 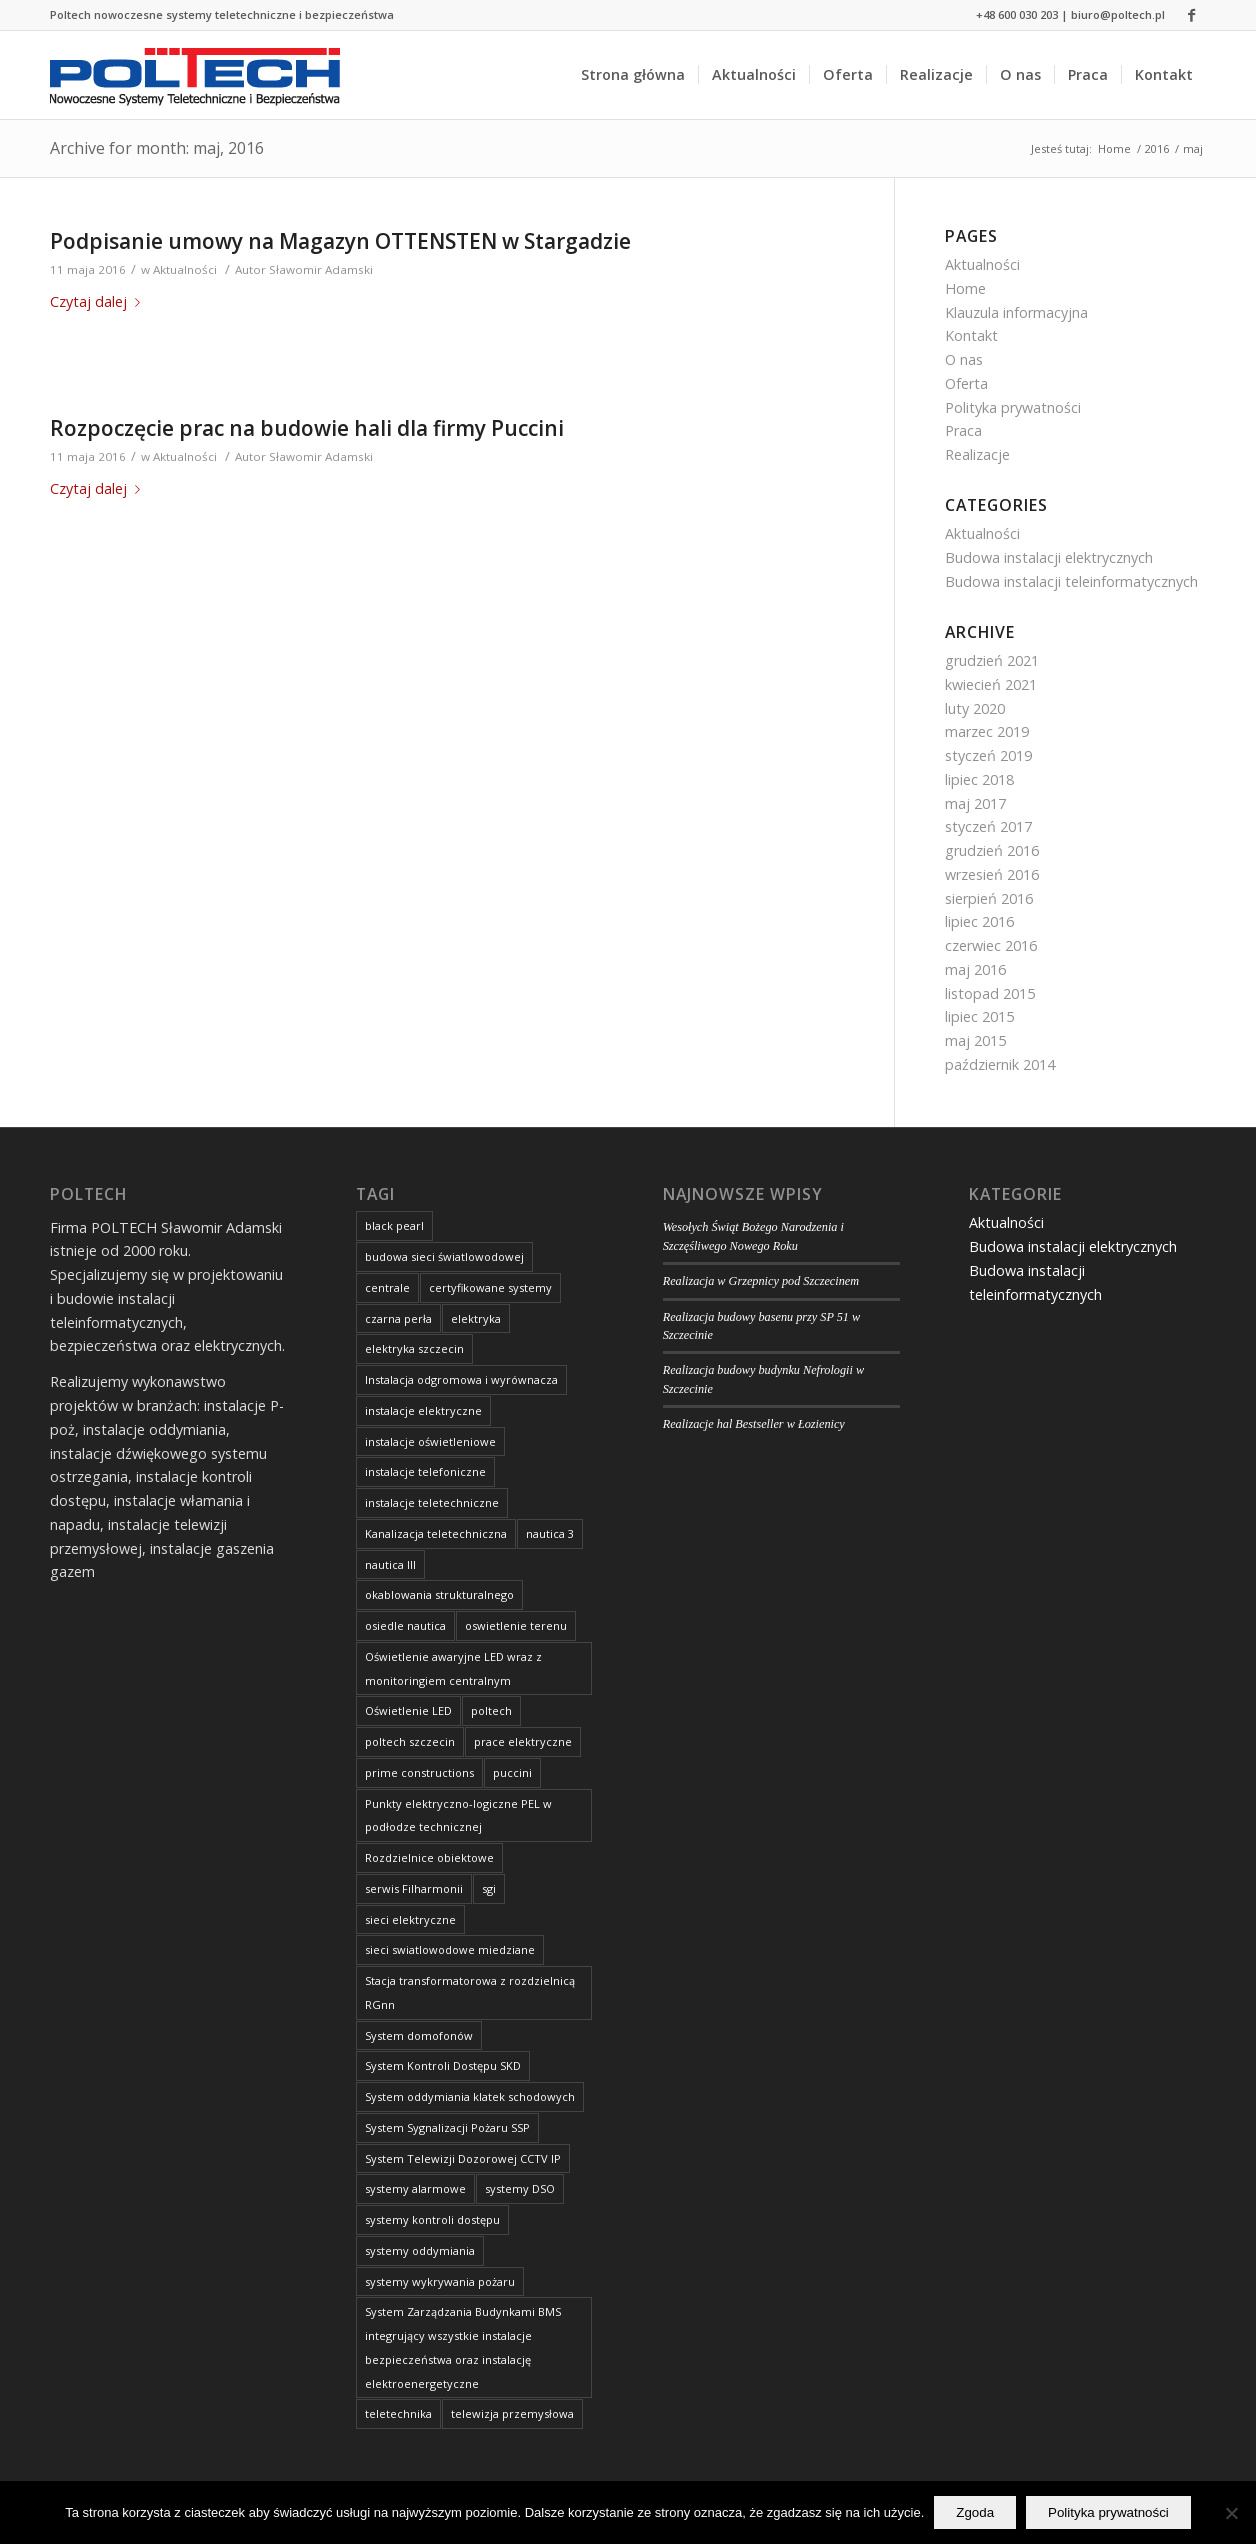 What do you see at coordinates (979, 779) in the screenshot?
I see `lipiec 2018` at bounding box center [979, 779].